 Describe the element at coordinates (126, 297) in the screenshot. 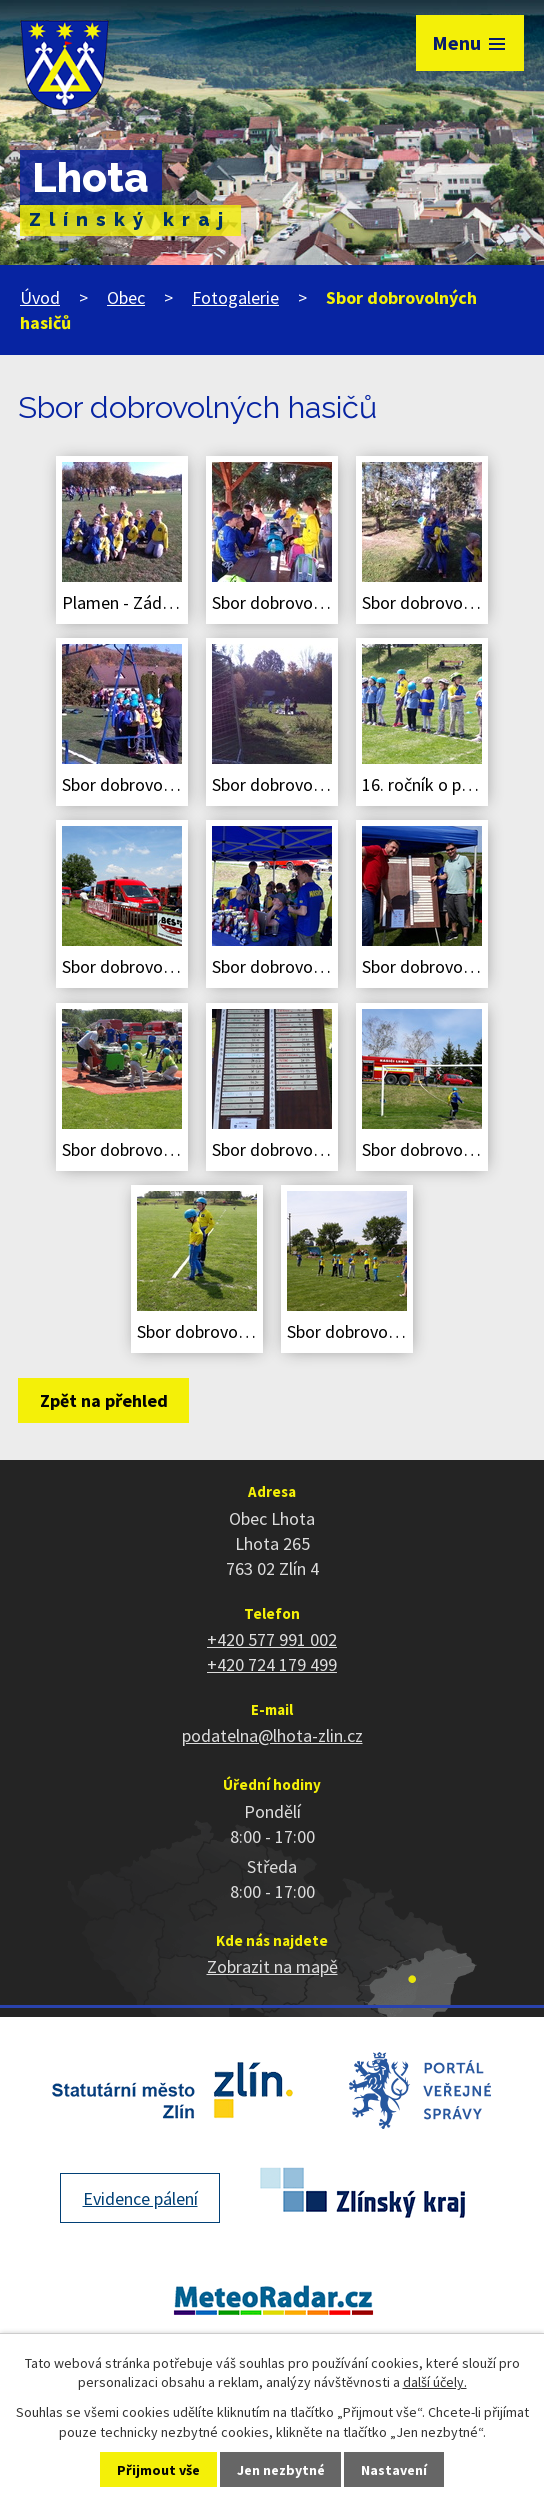

I see `Obec` at that location.